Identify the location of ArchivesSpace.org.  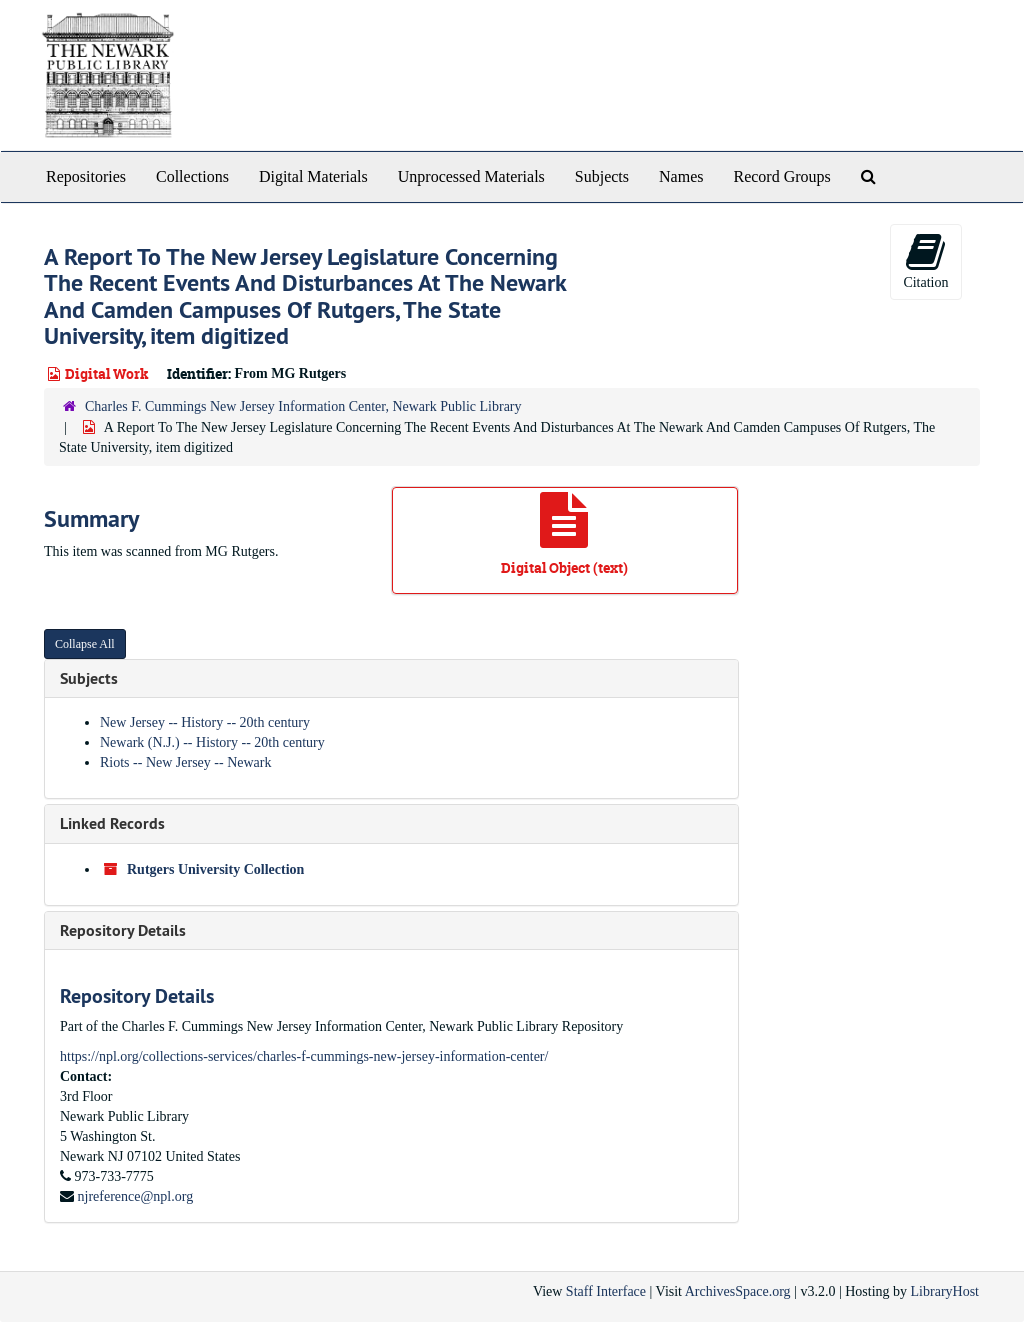
(738, 1291).